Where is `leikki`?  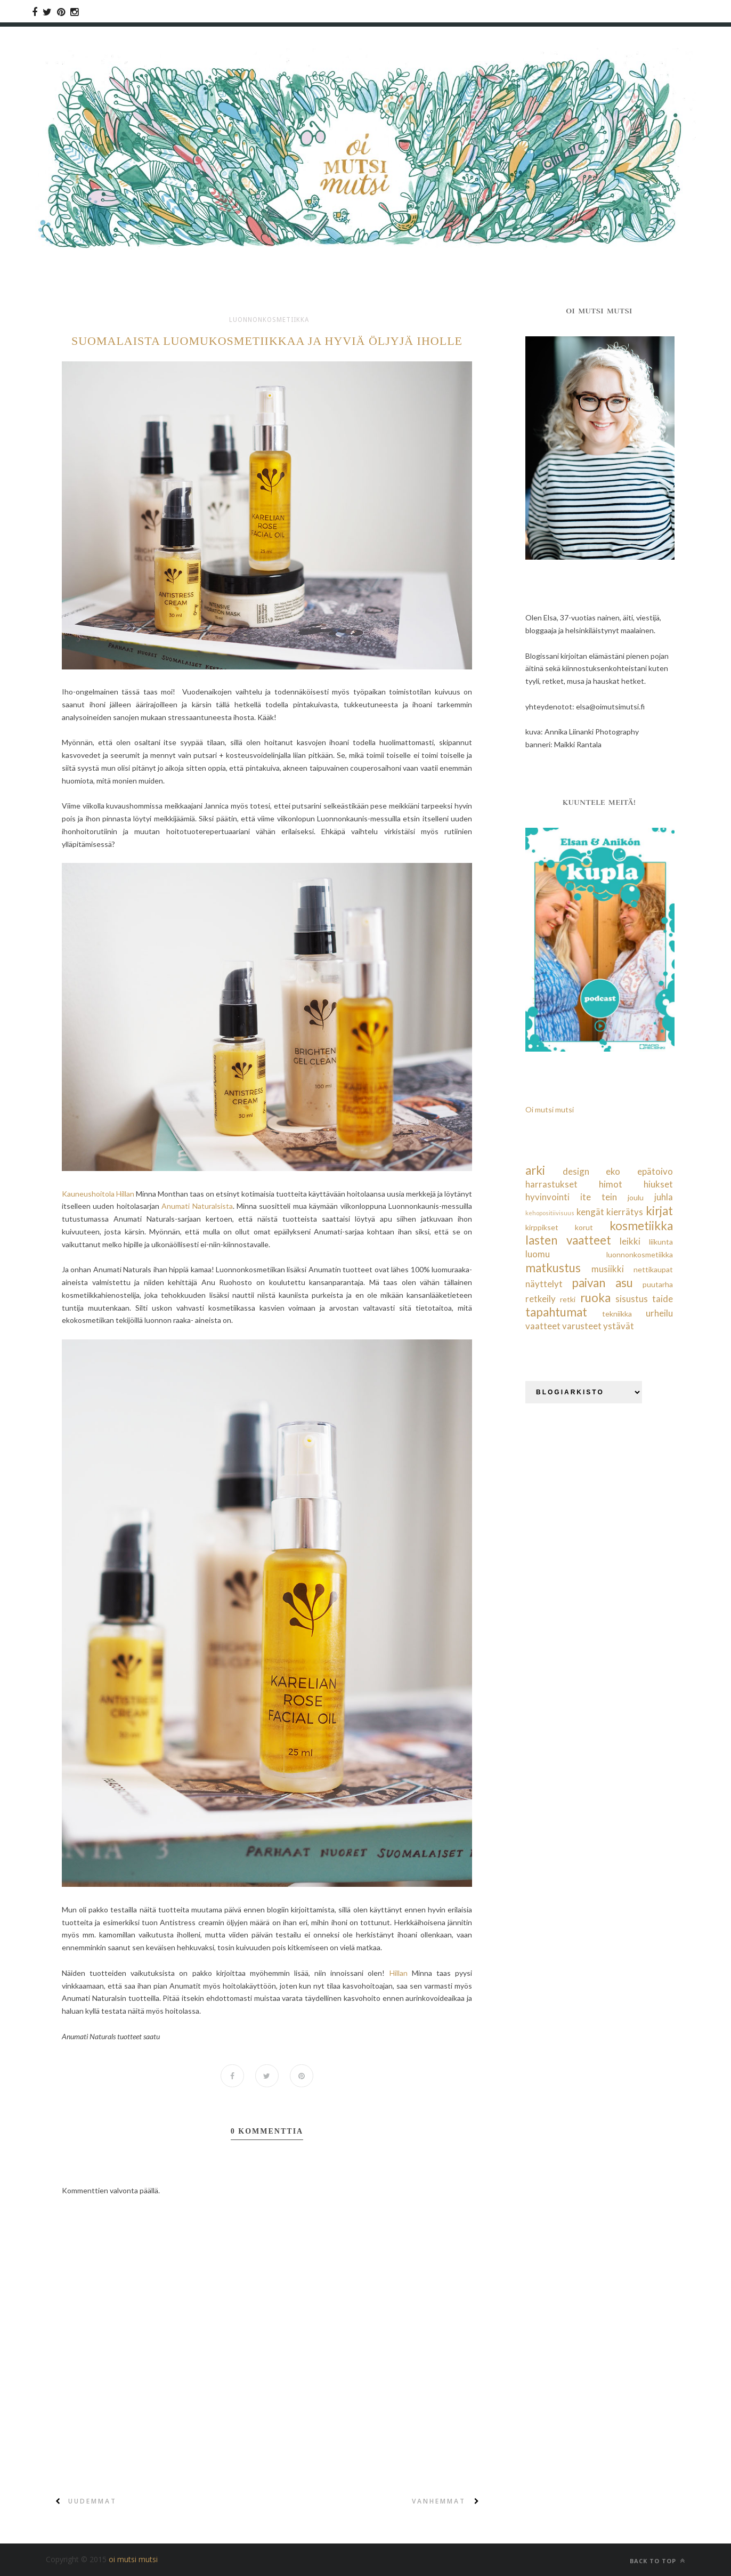
leikki is located at coordinates (630, 1241).